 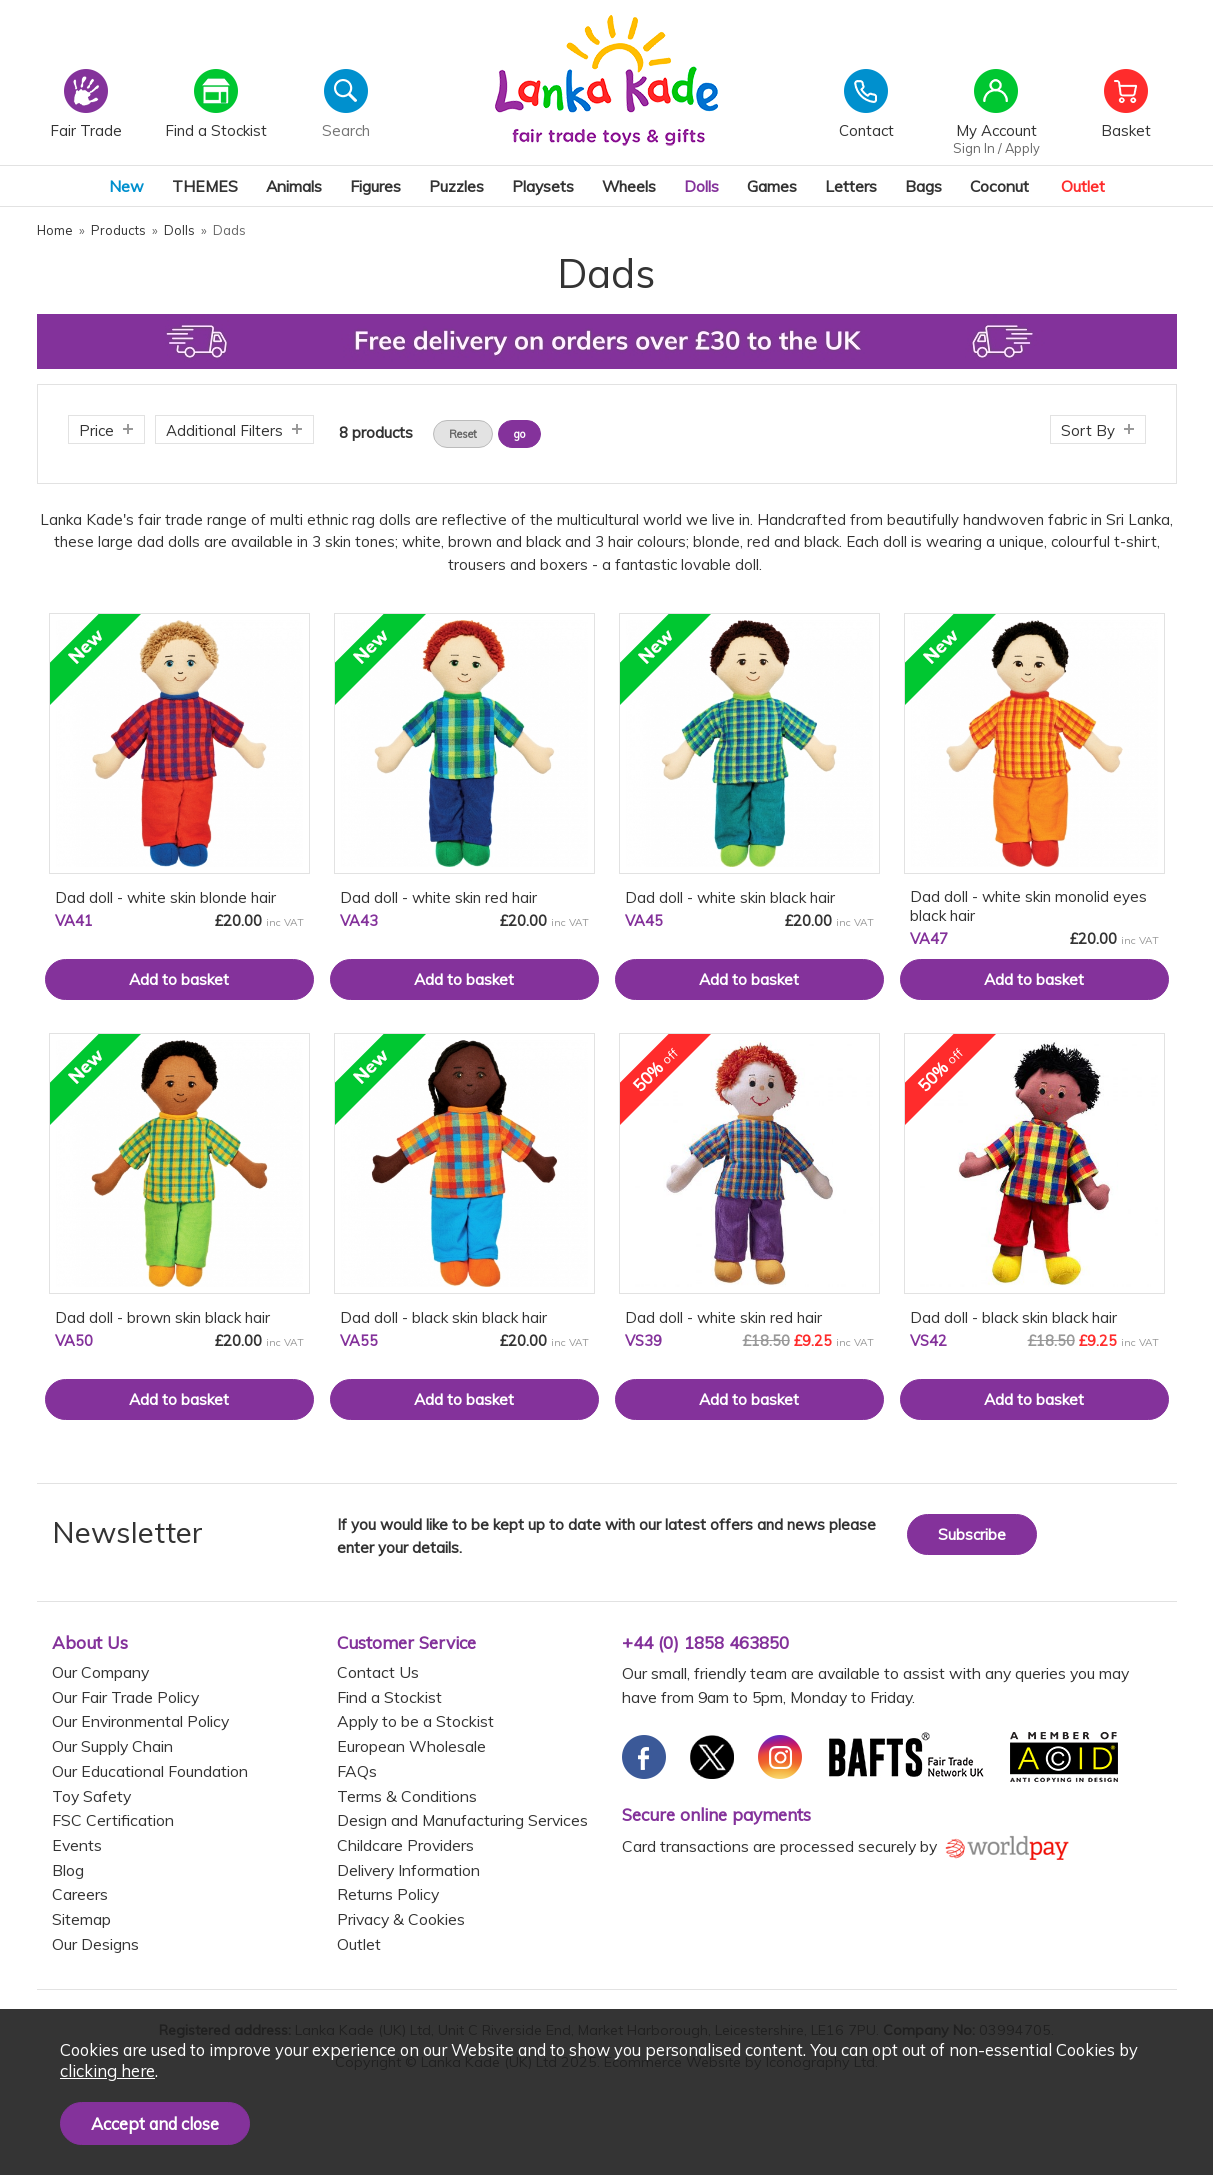 What do you see at coordinates (126, 186) in the screenshot?
I see `New` at bounding box center [126, 186].